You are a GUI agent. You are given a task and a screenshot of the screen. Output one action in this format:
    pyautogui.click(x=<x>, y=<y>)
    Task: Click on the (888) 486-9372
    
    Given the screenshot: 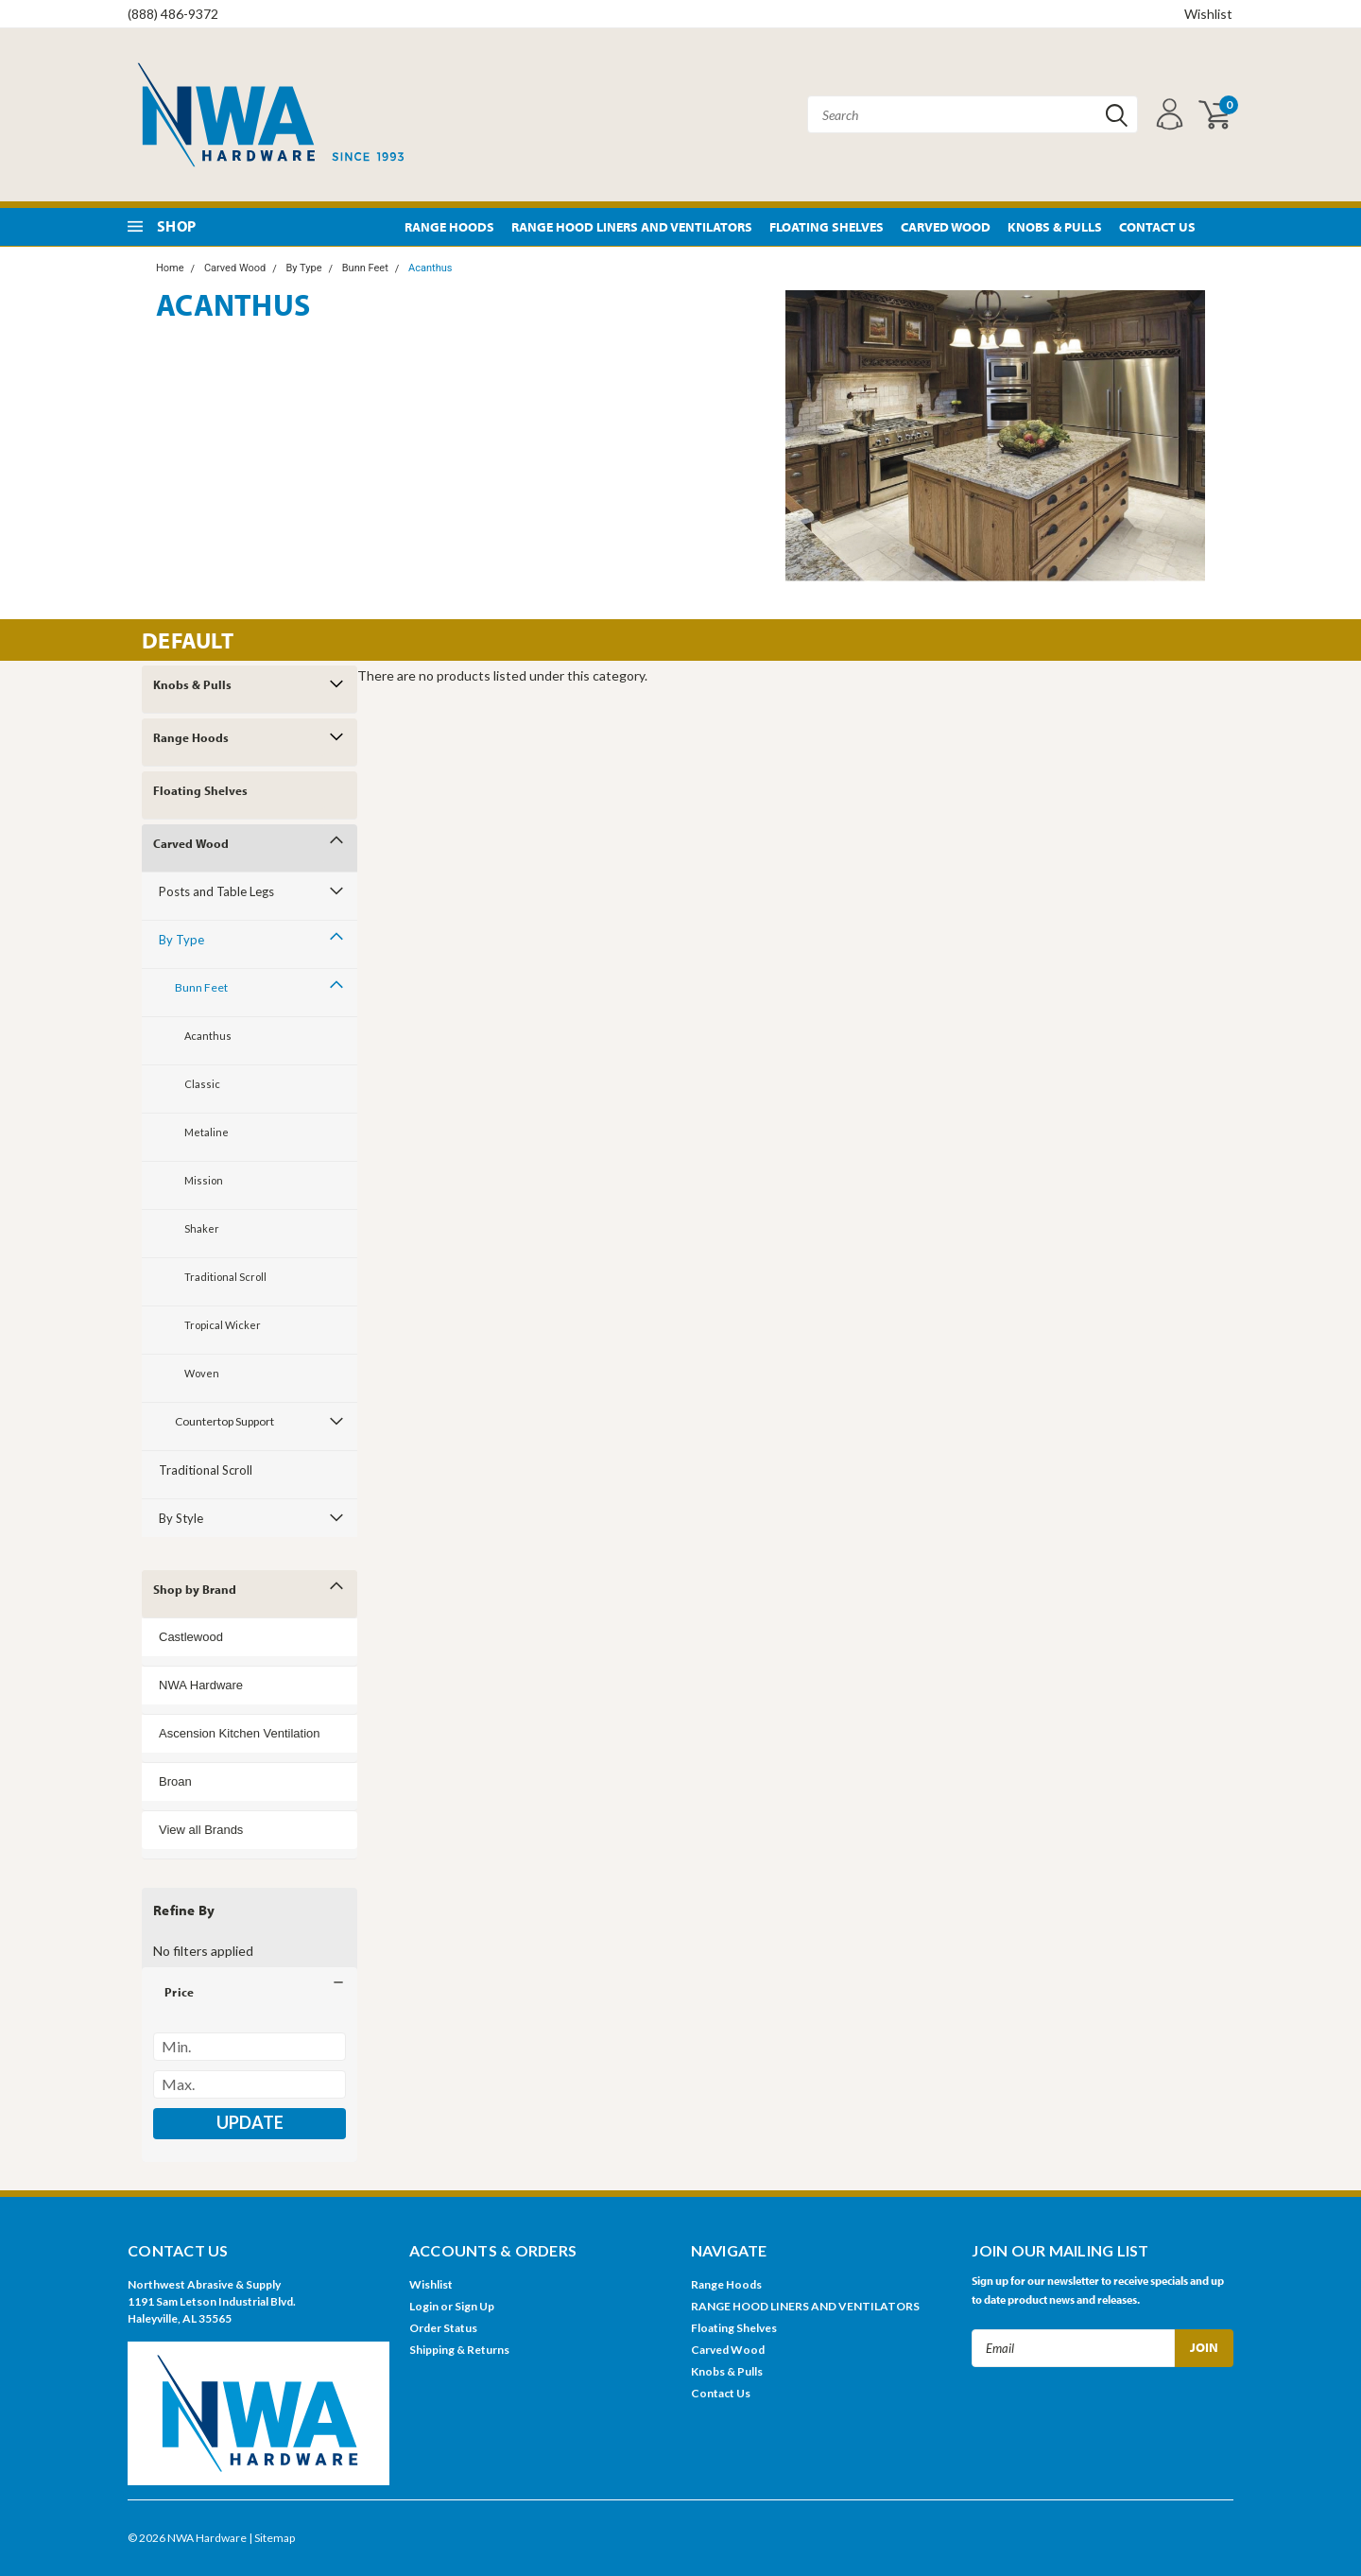 What is the action you would take?
    pyautogui.click(x=173, y=14)
    